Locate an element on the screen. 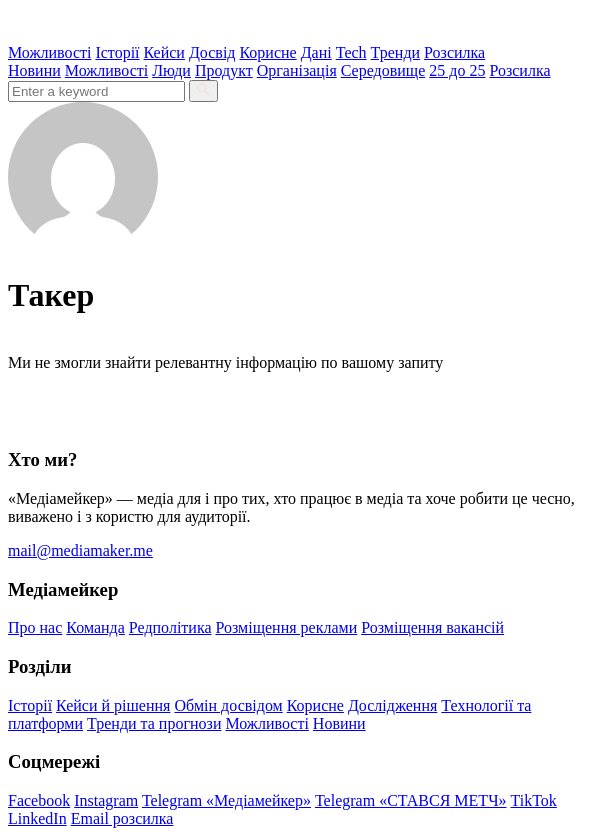 This screenshot has width=598, height=836. Досвід is located at coordinates (212, 52).